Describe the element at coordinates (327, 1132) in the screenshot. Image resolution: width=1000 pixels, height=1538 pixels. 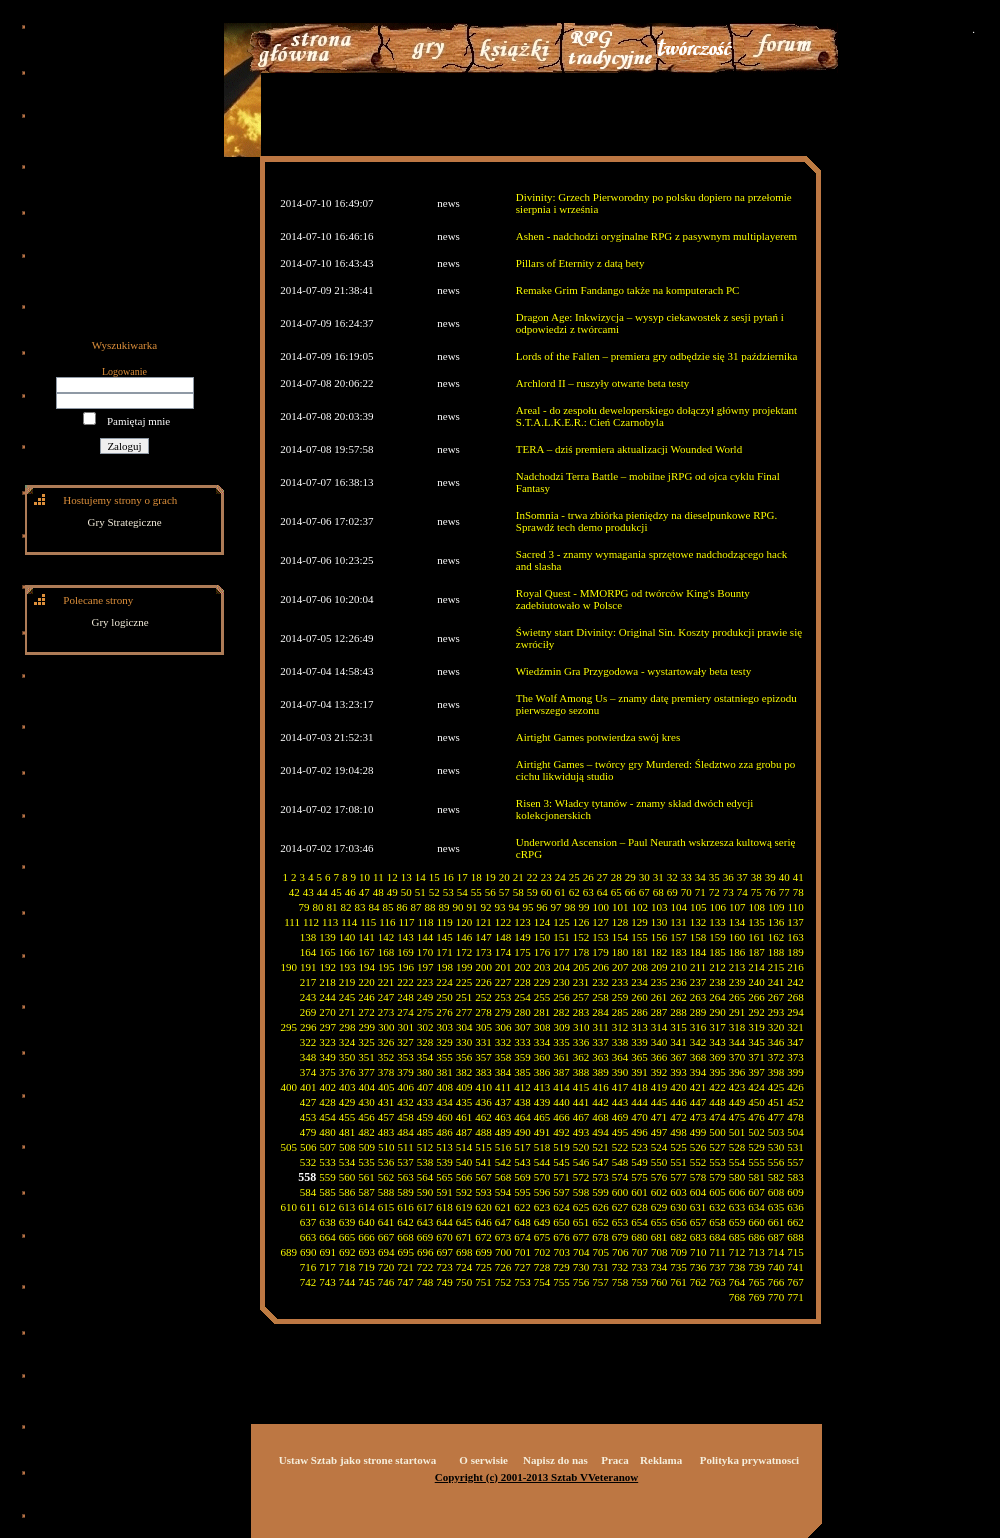
I see `480` at that location.